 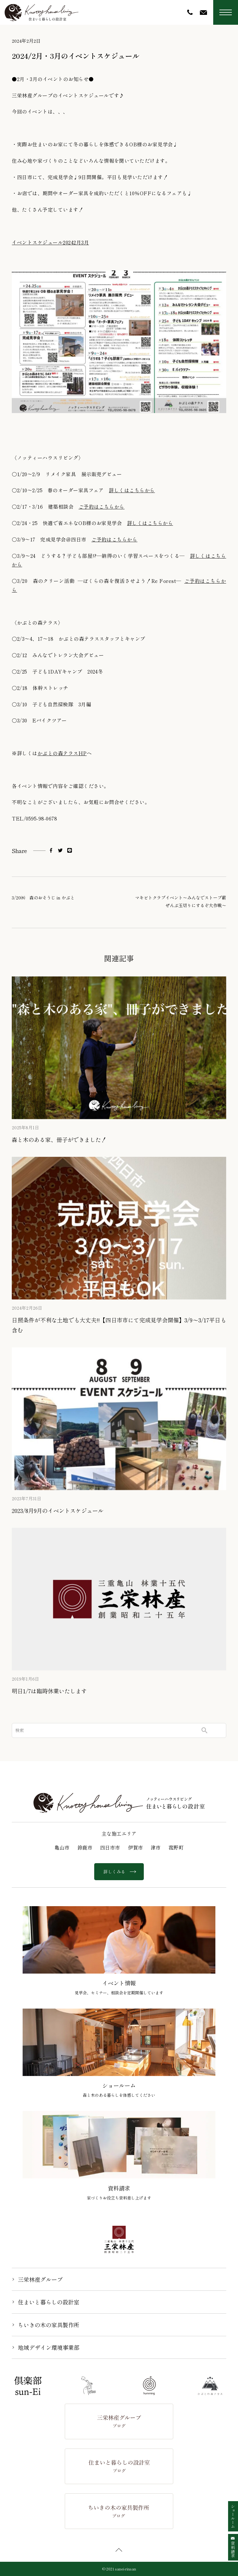 What do you see at coordinates (132, 490) in the screenshot?
I see `詳しくはこちらから` at bounding box center [132, 490].